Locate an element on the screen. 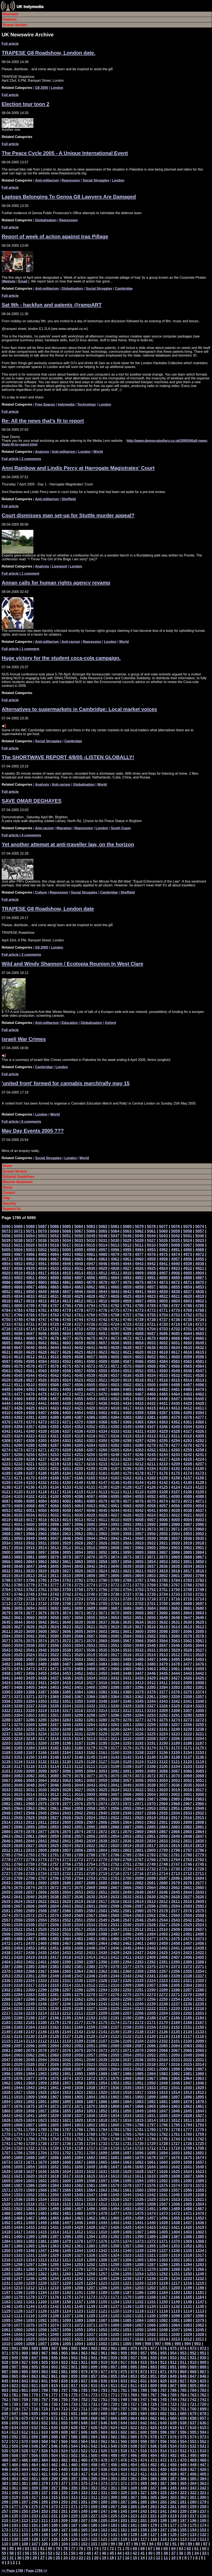  4510 is located at coordinates (30, 1384).